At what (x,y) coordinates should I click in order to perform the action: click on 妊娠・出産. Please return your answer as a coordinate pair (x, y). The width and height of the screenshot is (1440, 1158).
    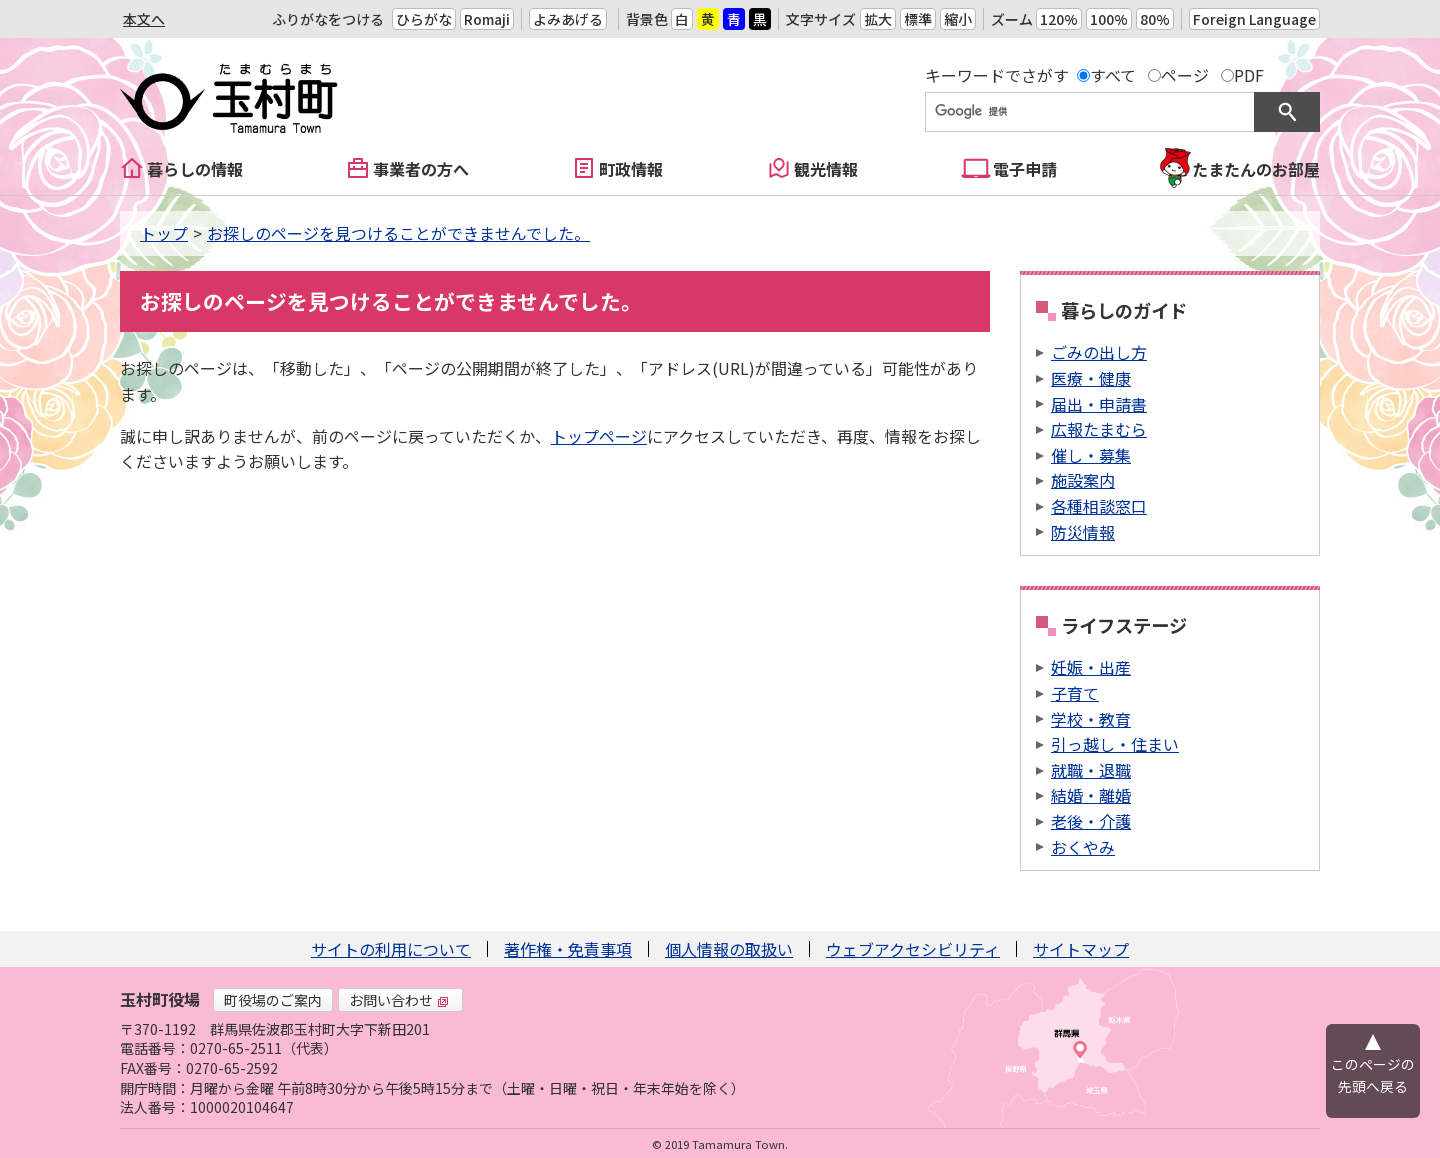
    Looking at the image, I should click on (1091, 667).